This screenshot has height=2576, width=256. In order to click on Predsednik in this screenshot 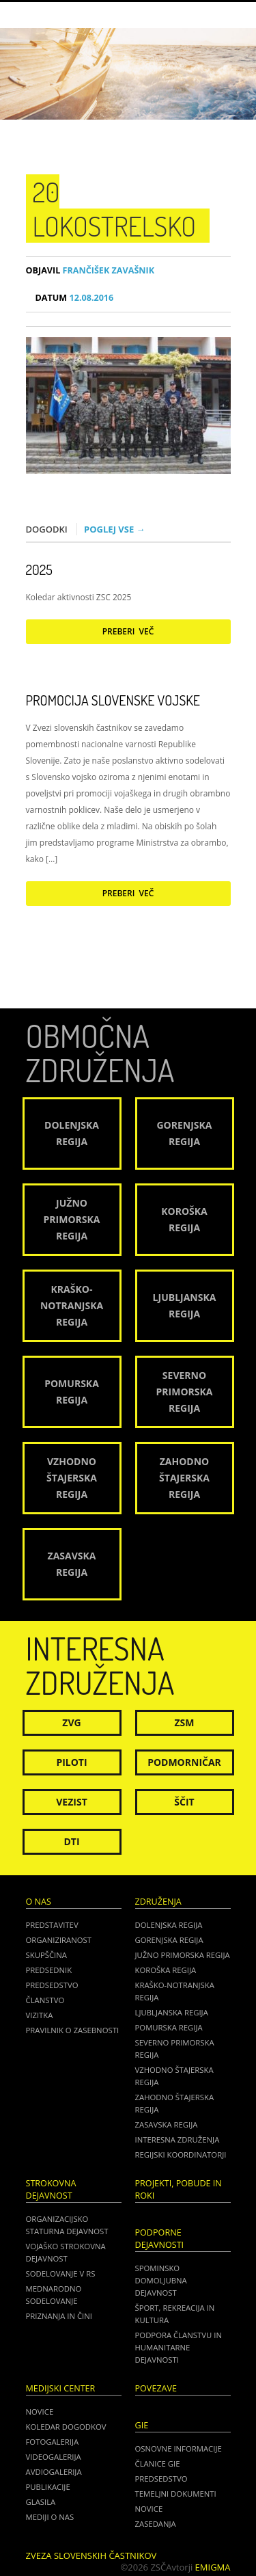, I will do `click(49, 1970)`.